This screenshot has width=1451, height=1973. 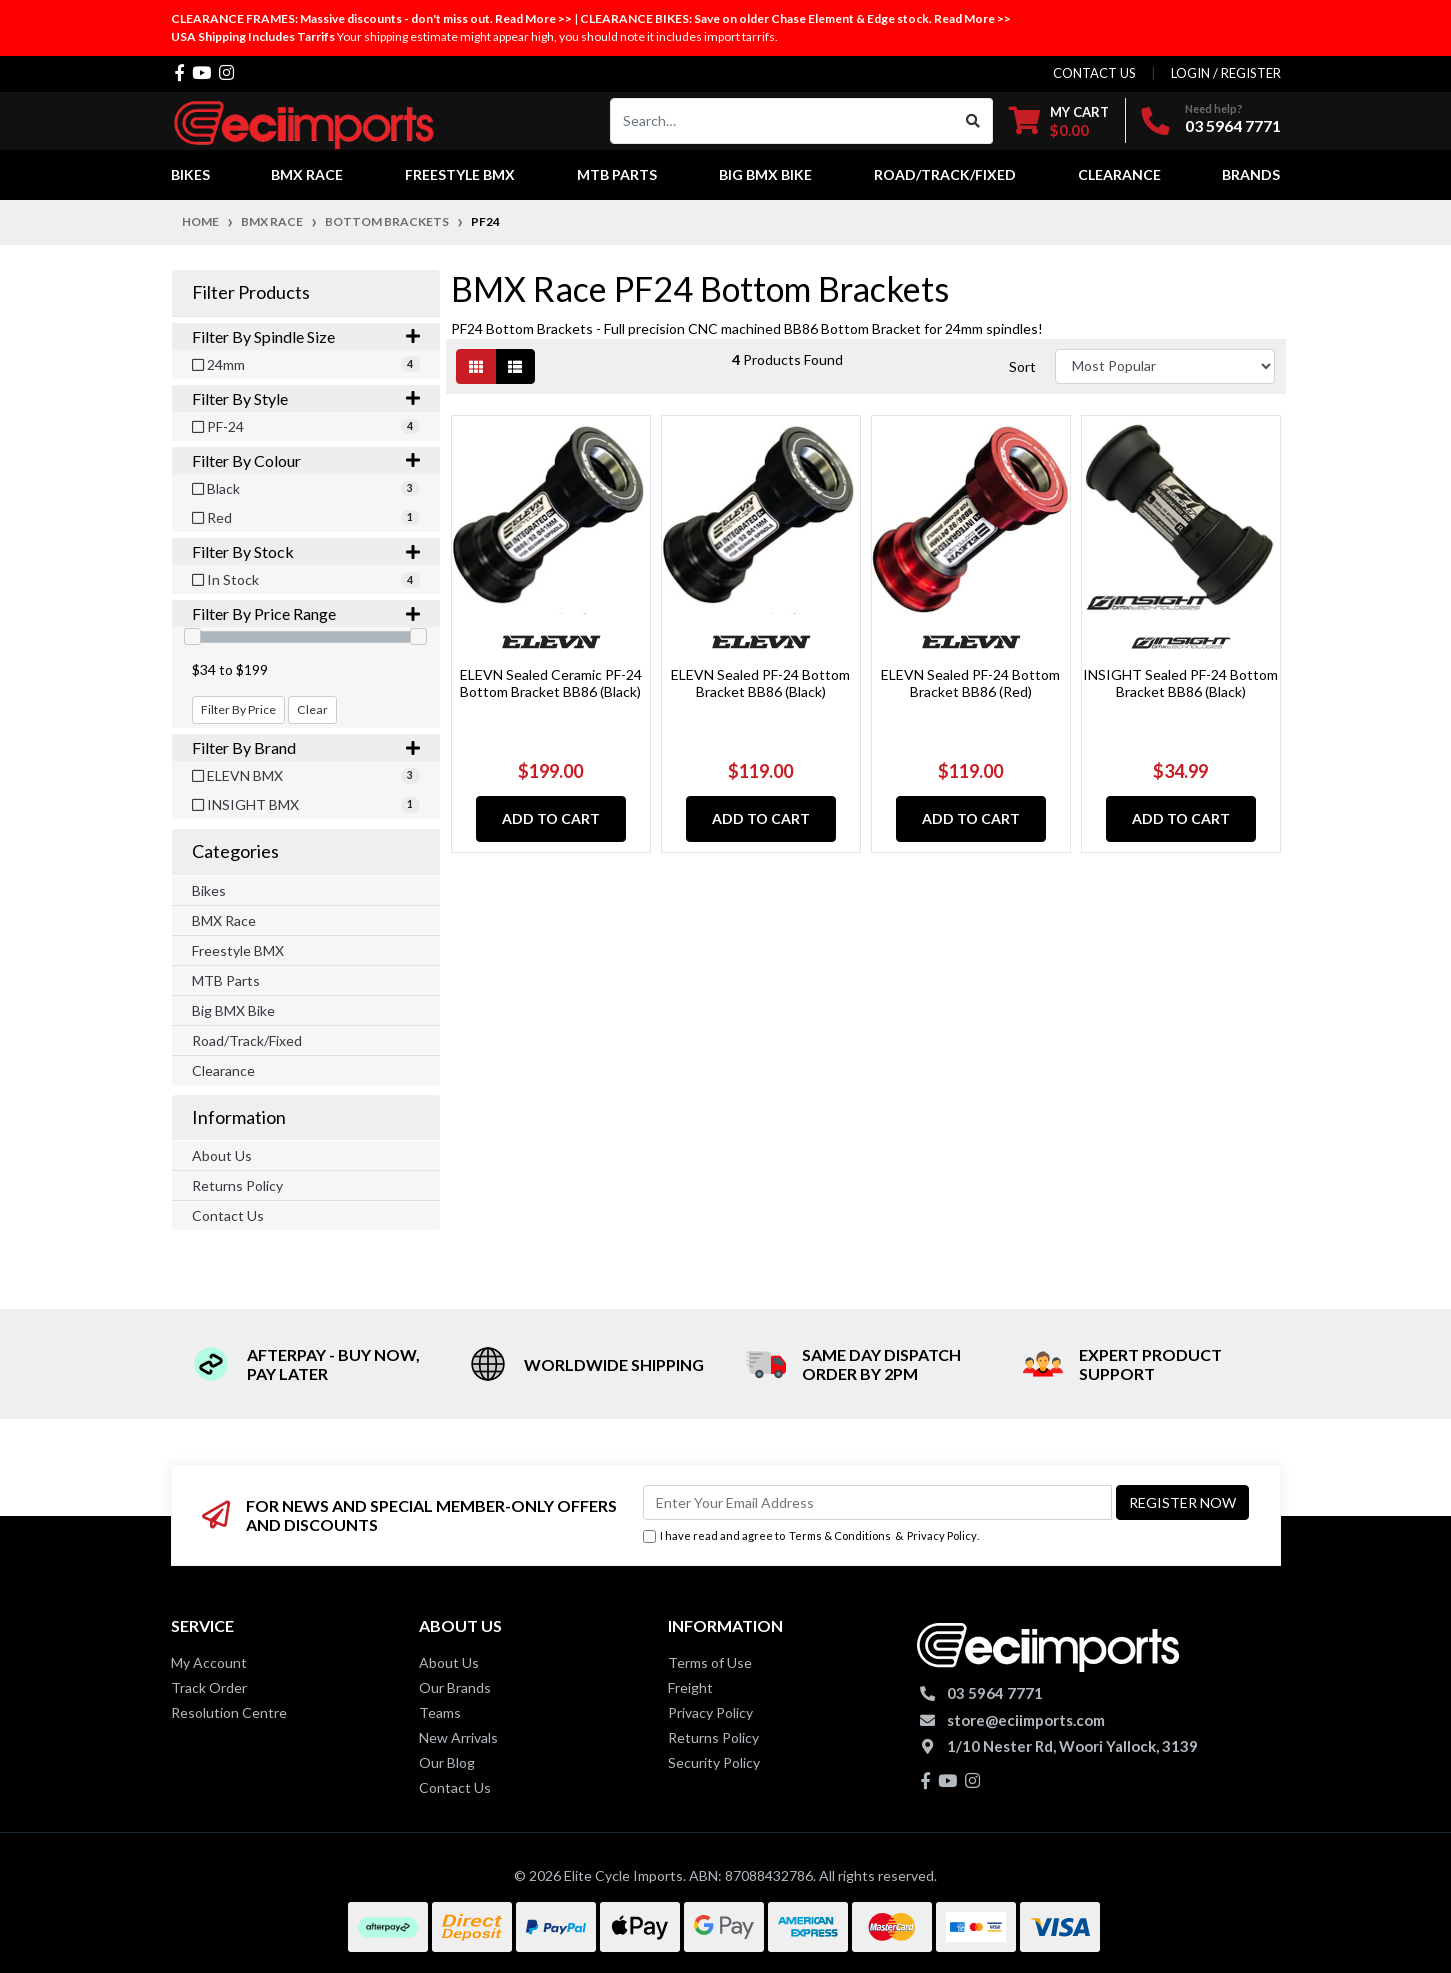 What do you see at coordinates (306, 551) in the screenshot?
I see `Filter By Stock` at bounding box center [306, 551].